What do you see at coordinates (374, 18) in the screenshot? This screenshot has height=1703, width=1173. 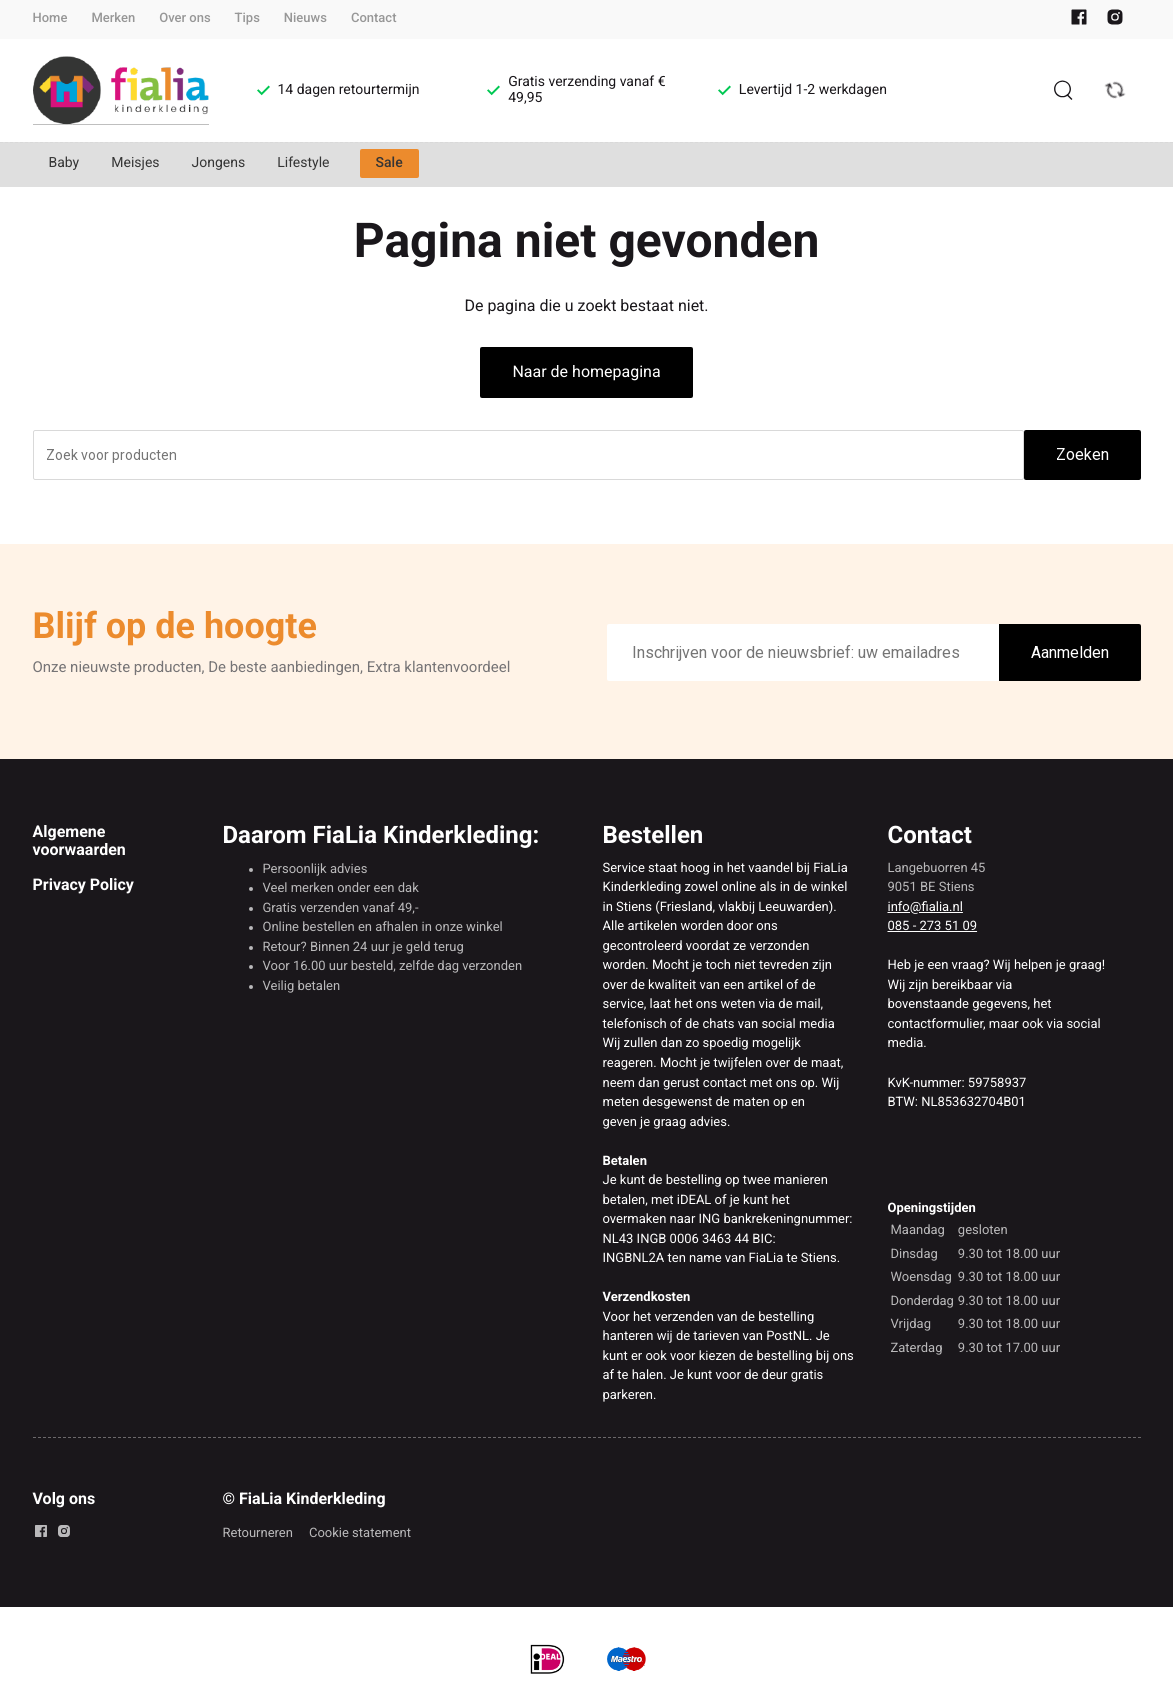 I see `Contact` at bounding box center [374, 18].